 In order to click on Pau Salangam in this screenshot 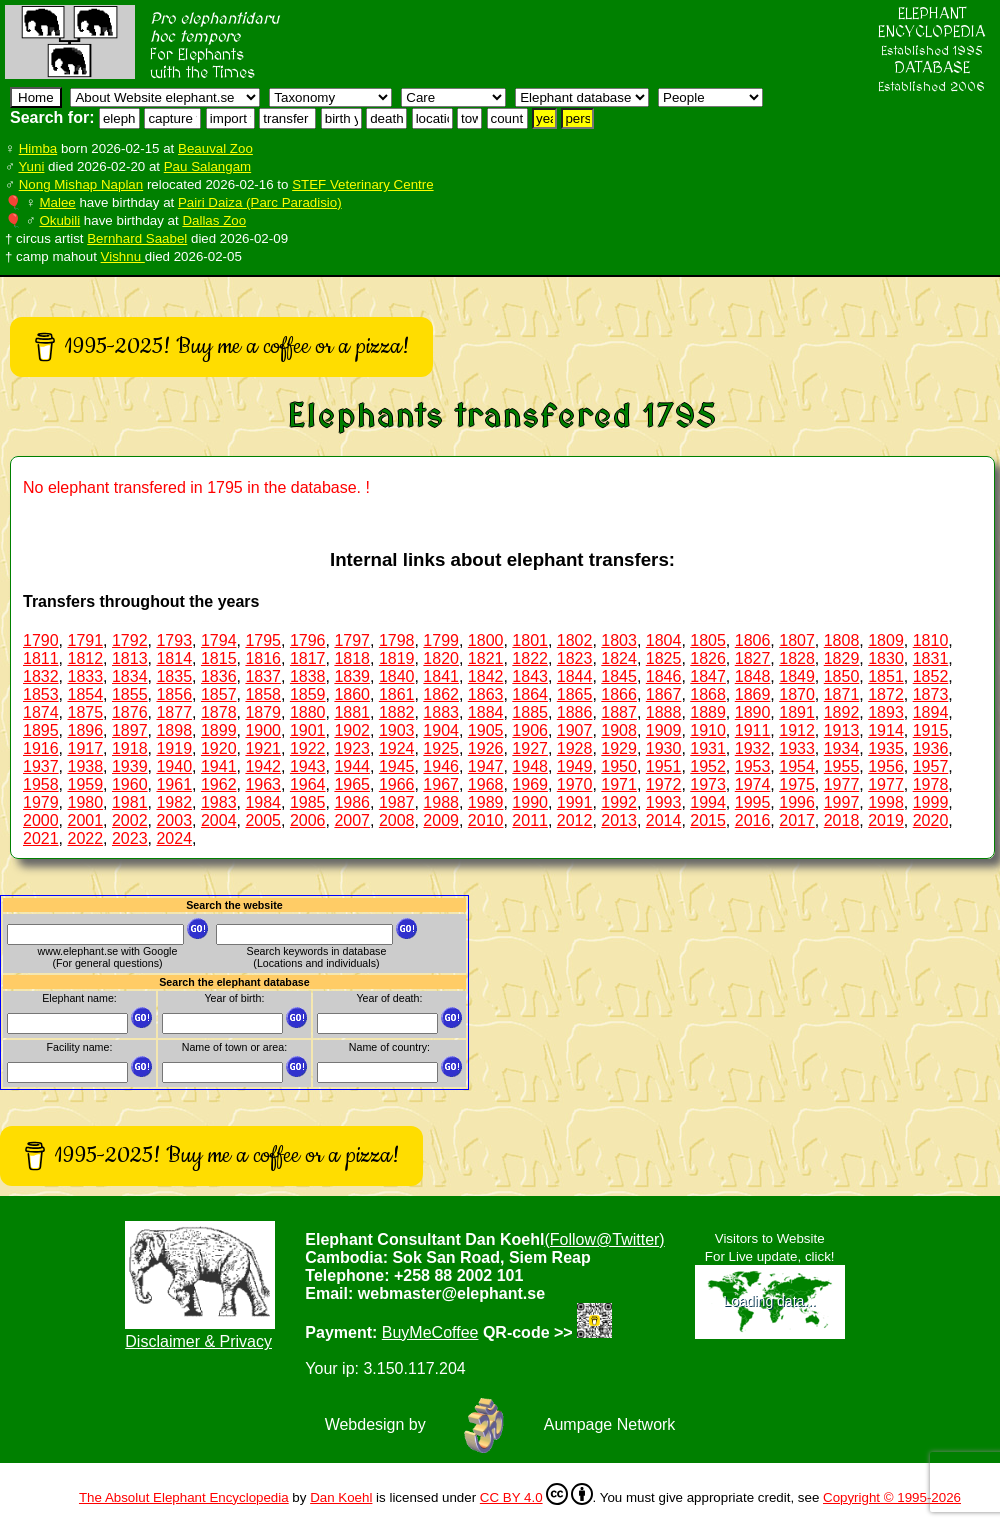, I will do `click(207, 166)`.